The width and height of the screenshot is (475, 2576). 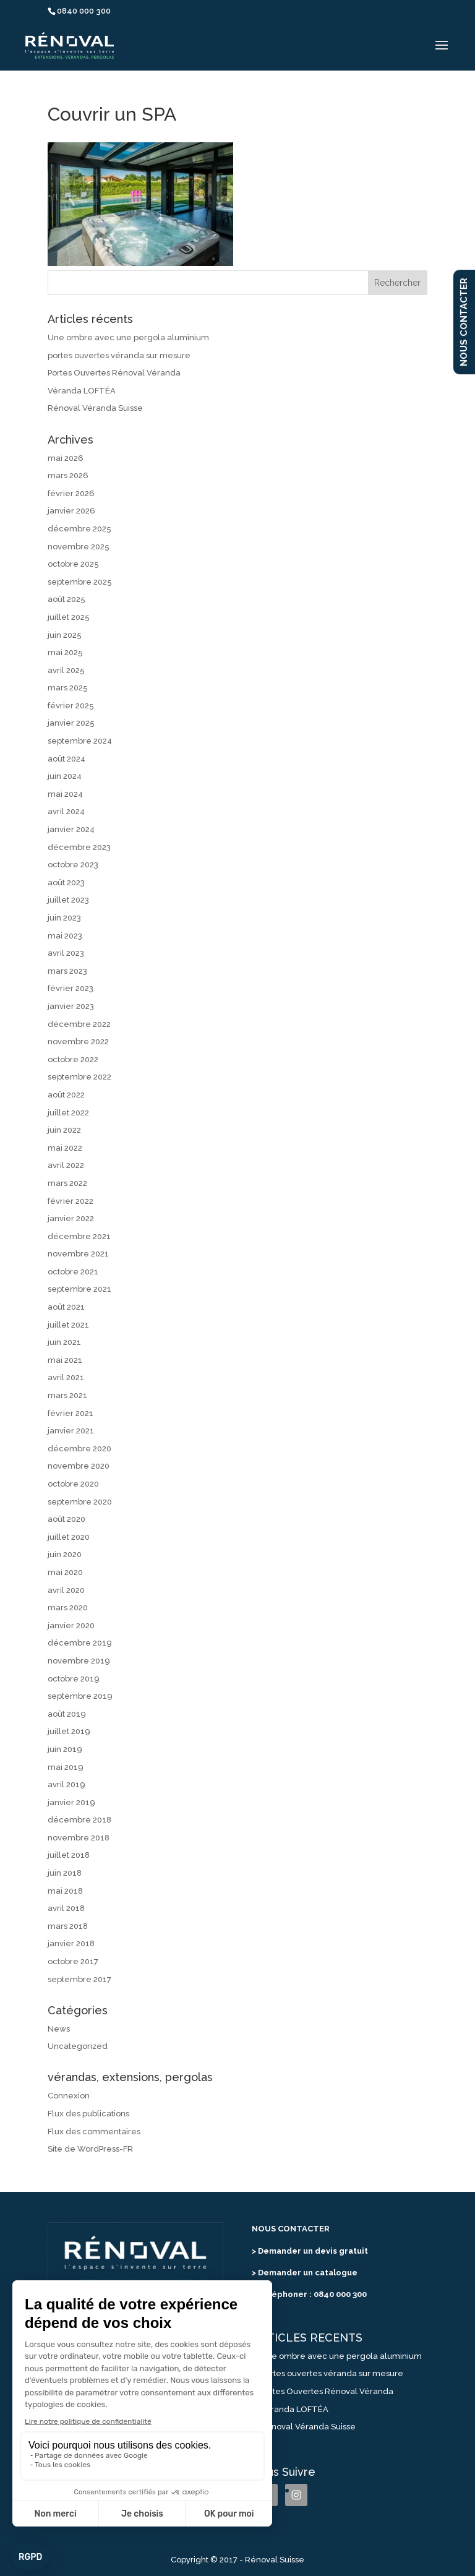 I want to click on mars 2018, so click(x=68, y=1926).